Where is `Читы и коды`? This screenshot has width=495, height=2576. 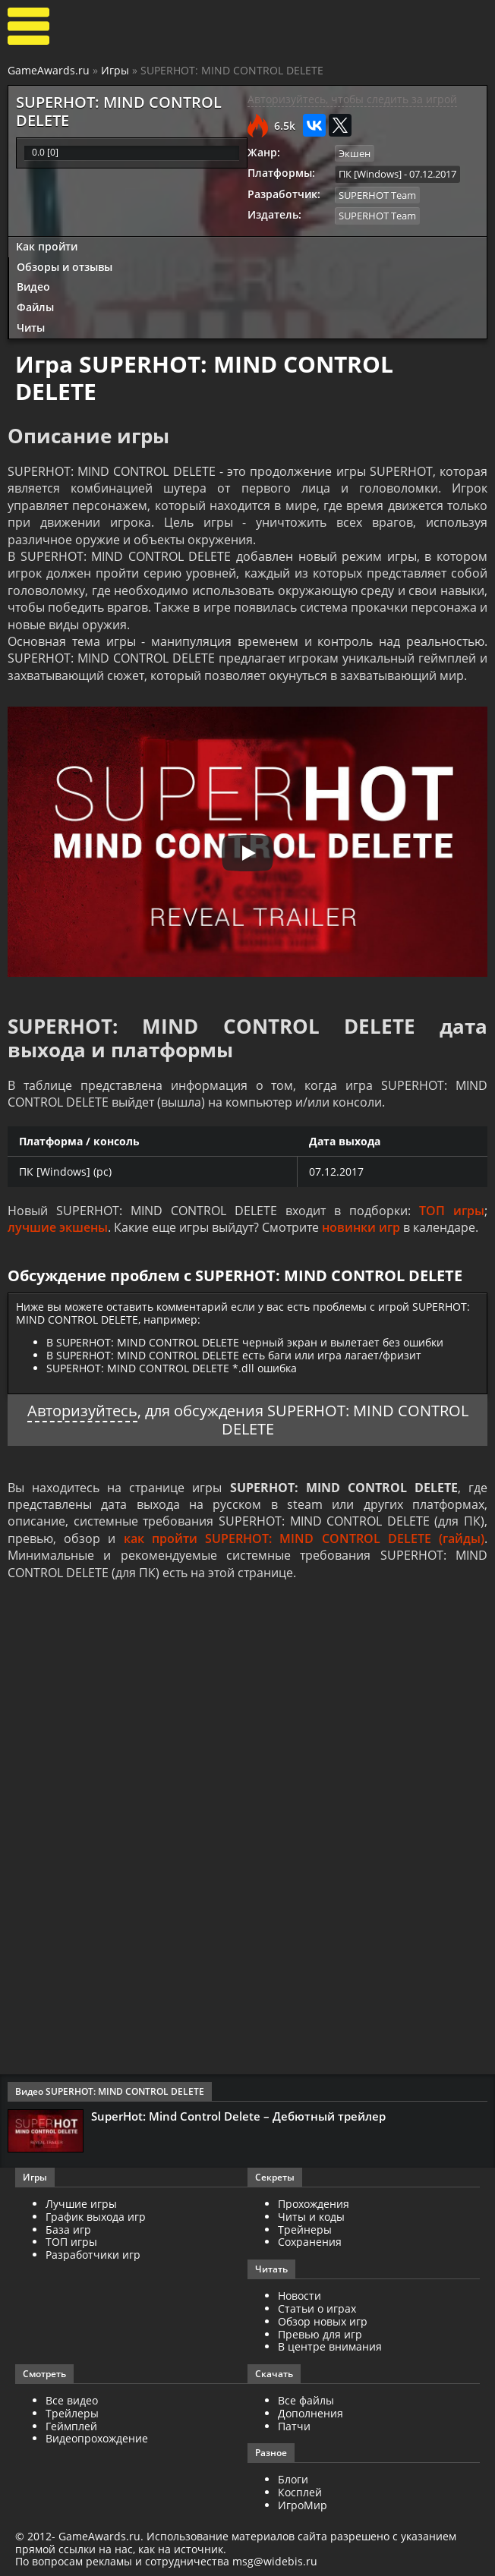 Читы и коды is located at coordinates (311, 2216).